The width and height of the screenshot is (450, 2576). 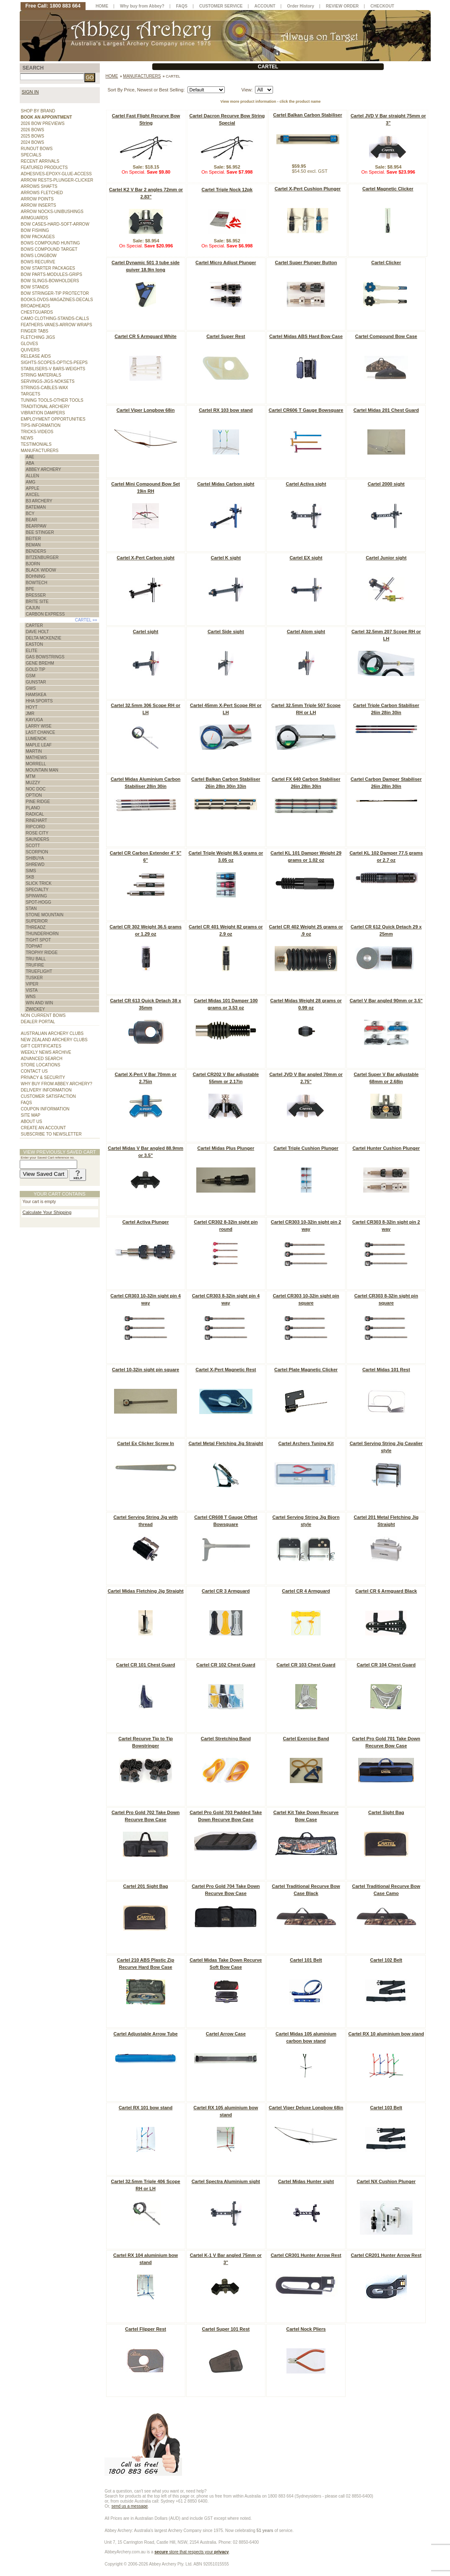 What do you see at coordinates (43, 1128) in the screenshot?
I see `CREATE AN ACCOUNT` at bounding box center [43, 1128].